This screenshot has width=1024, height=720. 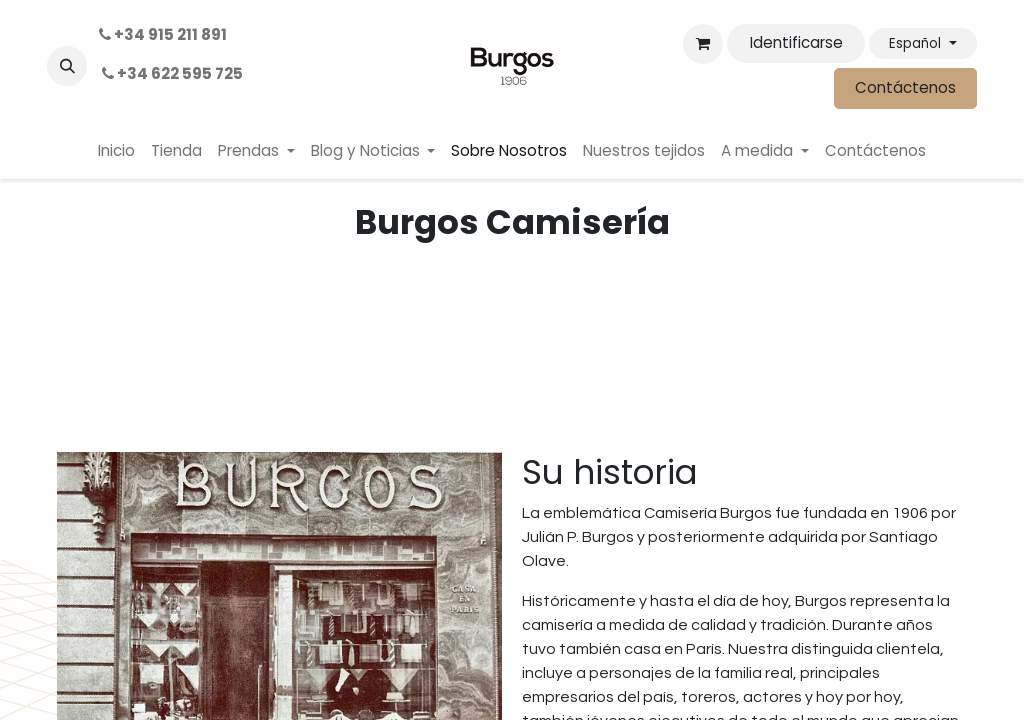 I want to click on Contáctenos, so click(x=905, y=87).